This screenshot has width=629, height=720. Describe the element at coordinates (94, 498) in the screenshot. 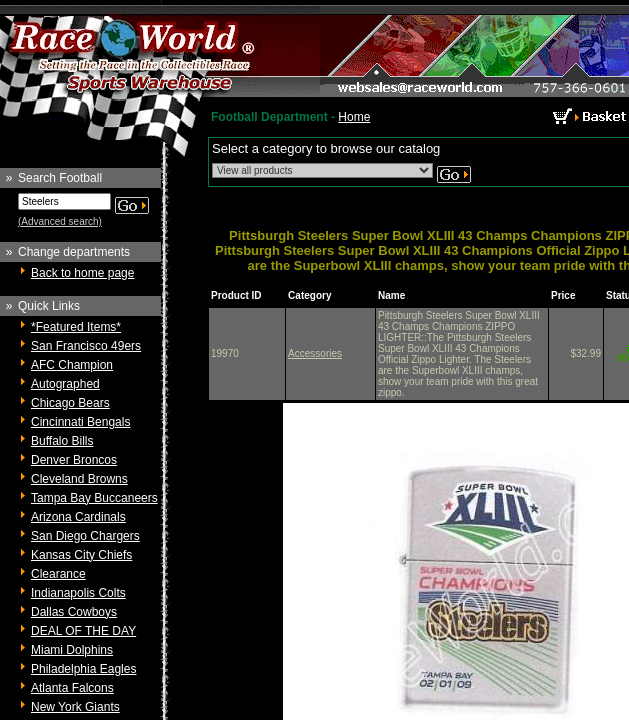

I see `Tampa Bay Buccaneers` at that location.